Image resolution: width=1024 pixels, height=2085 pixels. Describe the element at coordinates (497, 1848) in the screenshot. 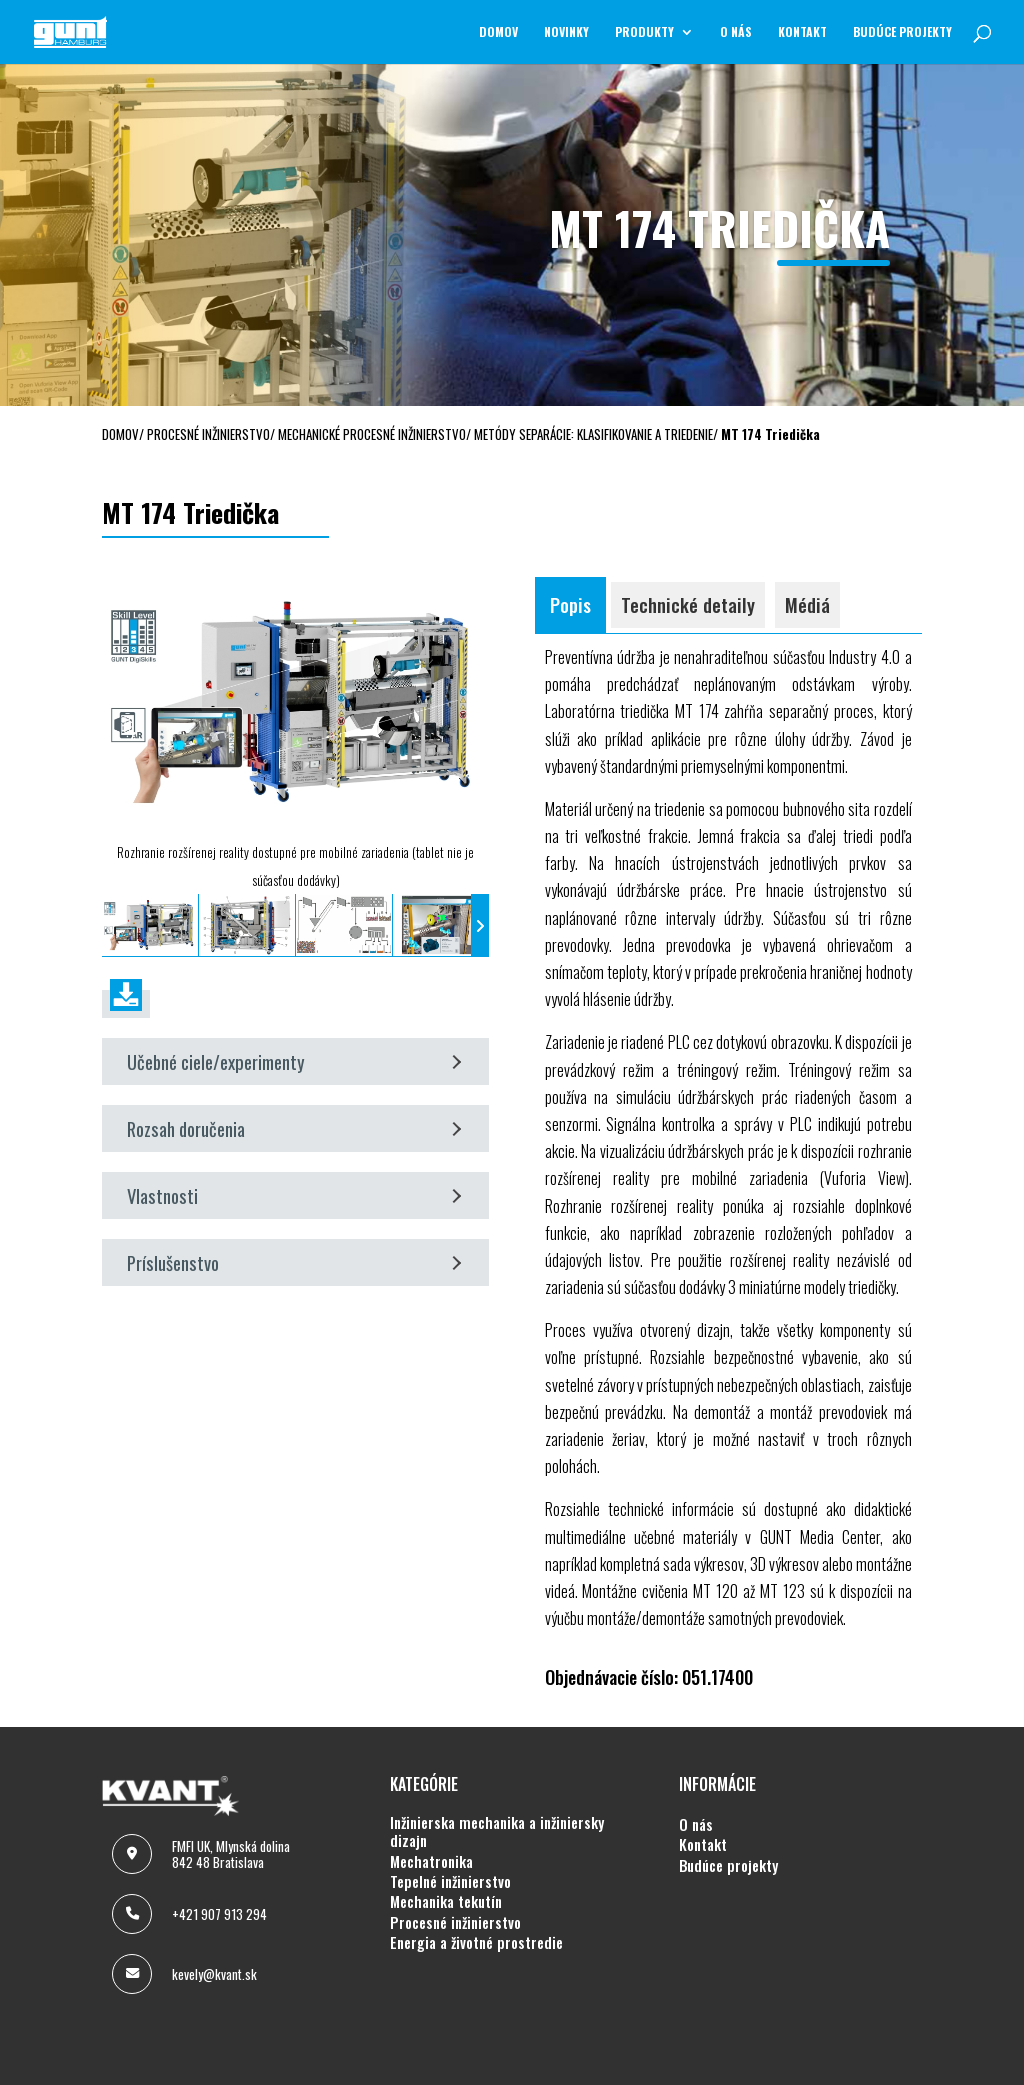

I see `INŽINIERSKA MECHANIKA A INŽINIERSKY DIZAJN` at that location.